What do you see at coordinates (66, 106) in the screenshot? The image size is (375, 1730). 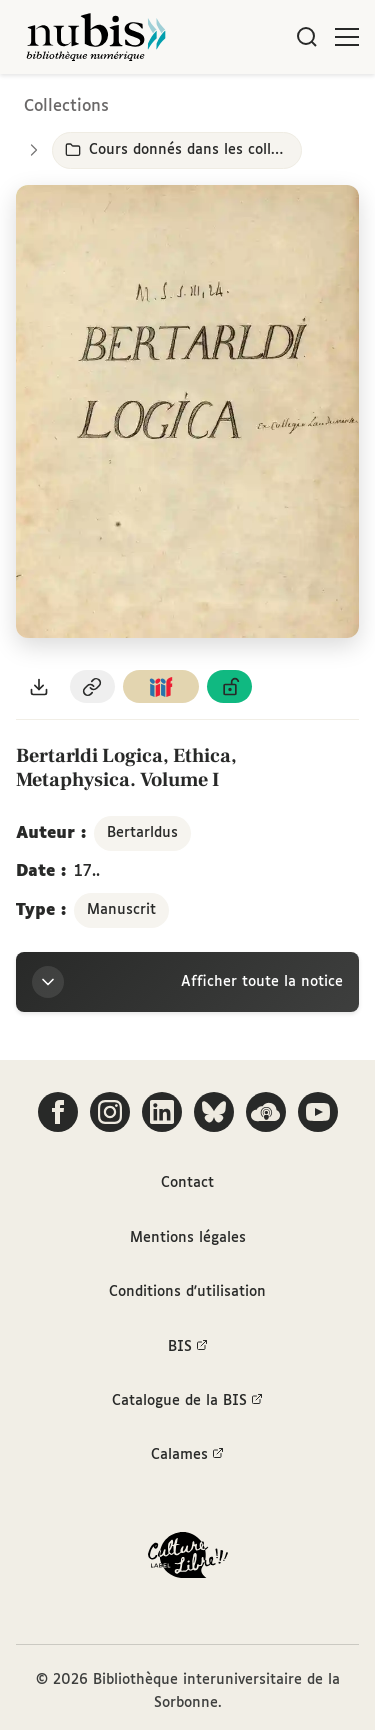 I see `Collections` at bounding box center [66, 106].